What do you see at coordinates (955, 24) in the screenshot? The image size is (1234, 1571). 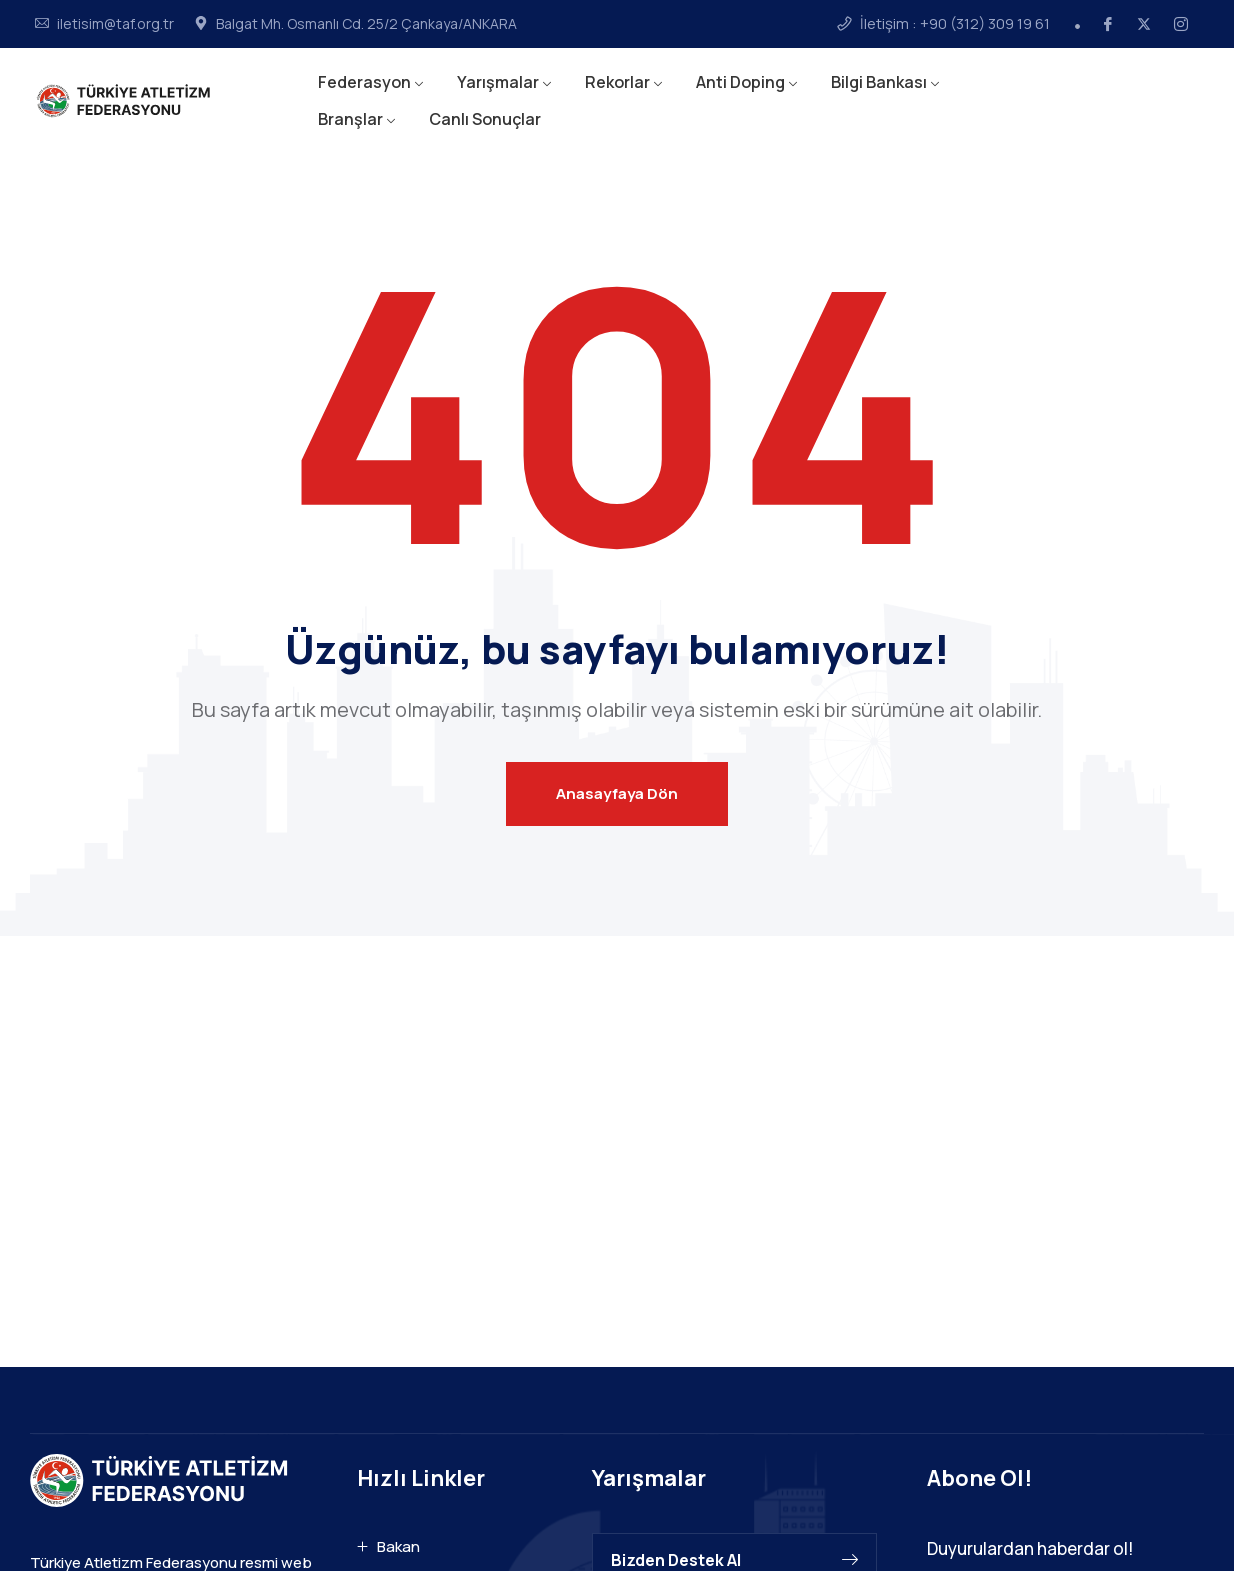 I see `İletişim : +90 (312) 309 19 61` at bounding box center [955, 24].